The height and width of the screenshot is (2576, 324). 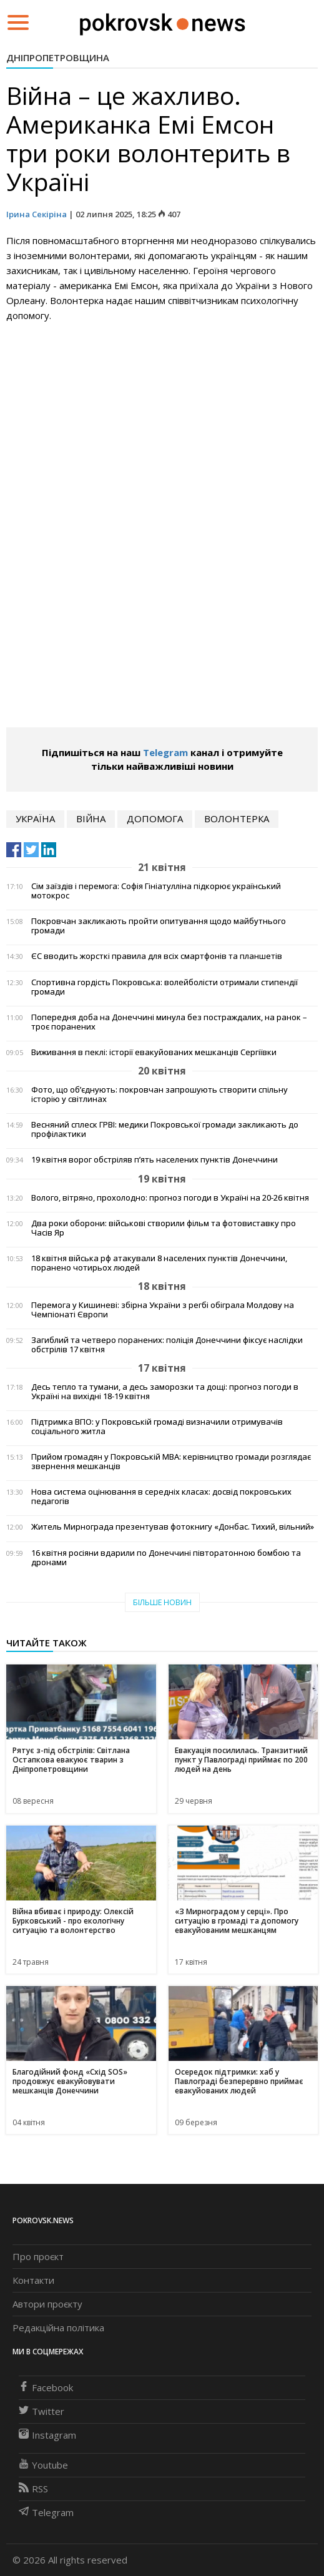 I want to click on Facebook, so click(x=46, y=2387).